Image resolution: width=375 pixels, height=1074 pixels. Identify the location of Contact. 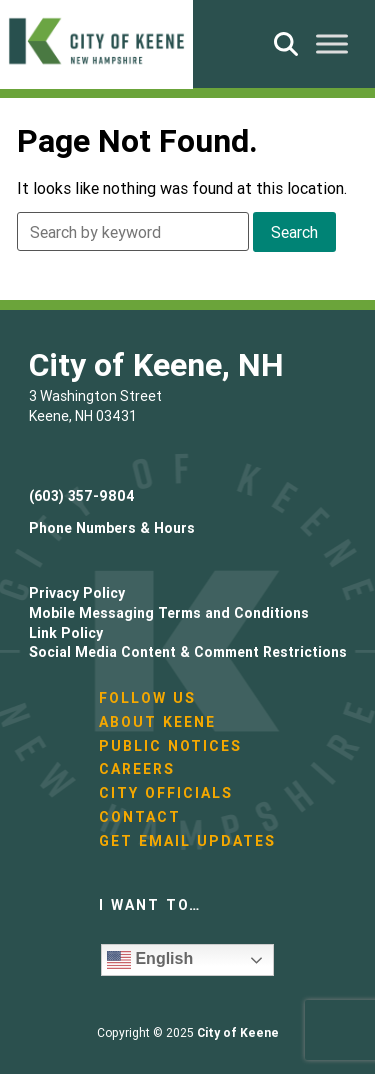
(140, 817).